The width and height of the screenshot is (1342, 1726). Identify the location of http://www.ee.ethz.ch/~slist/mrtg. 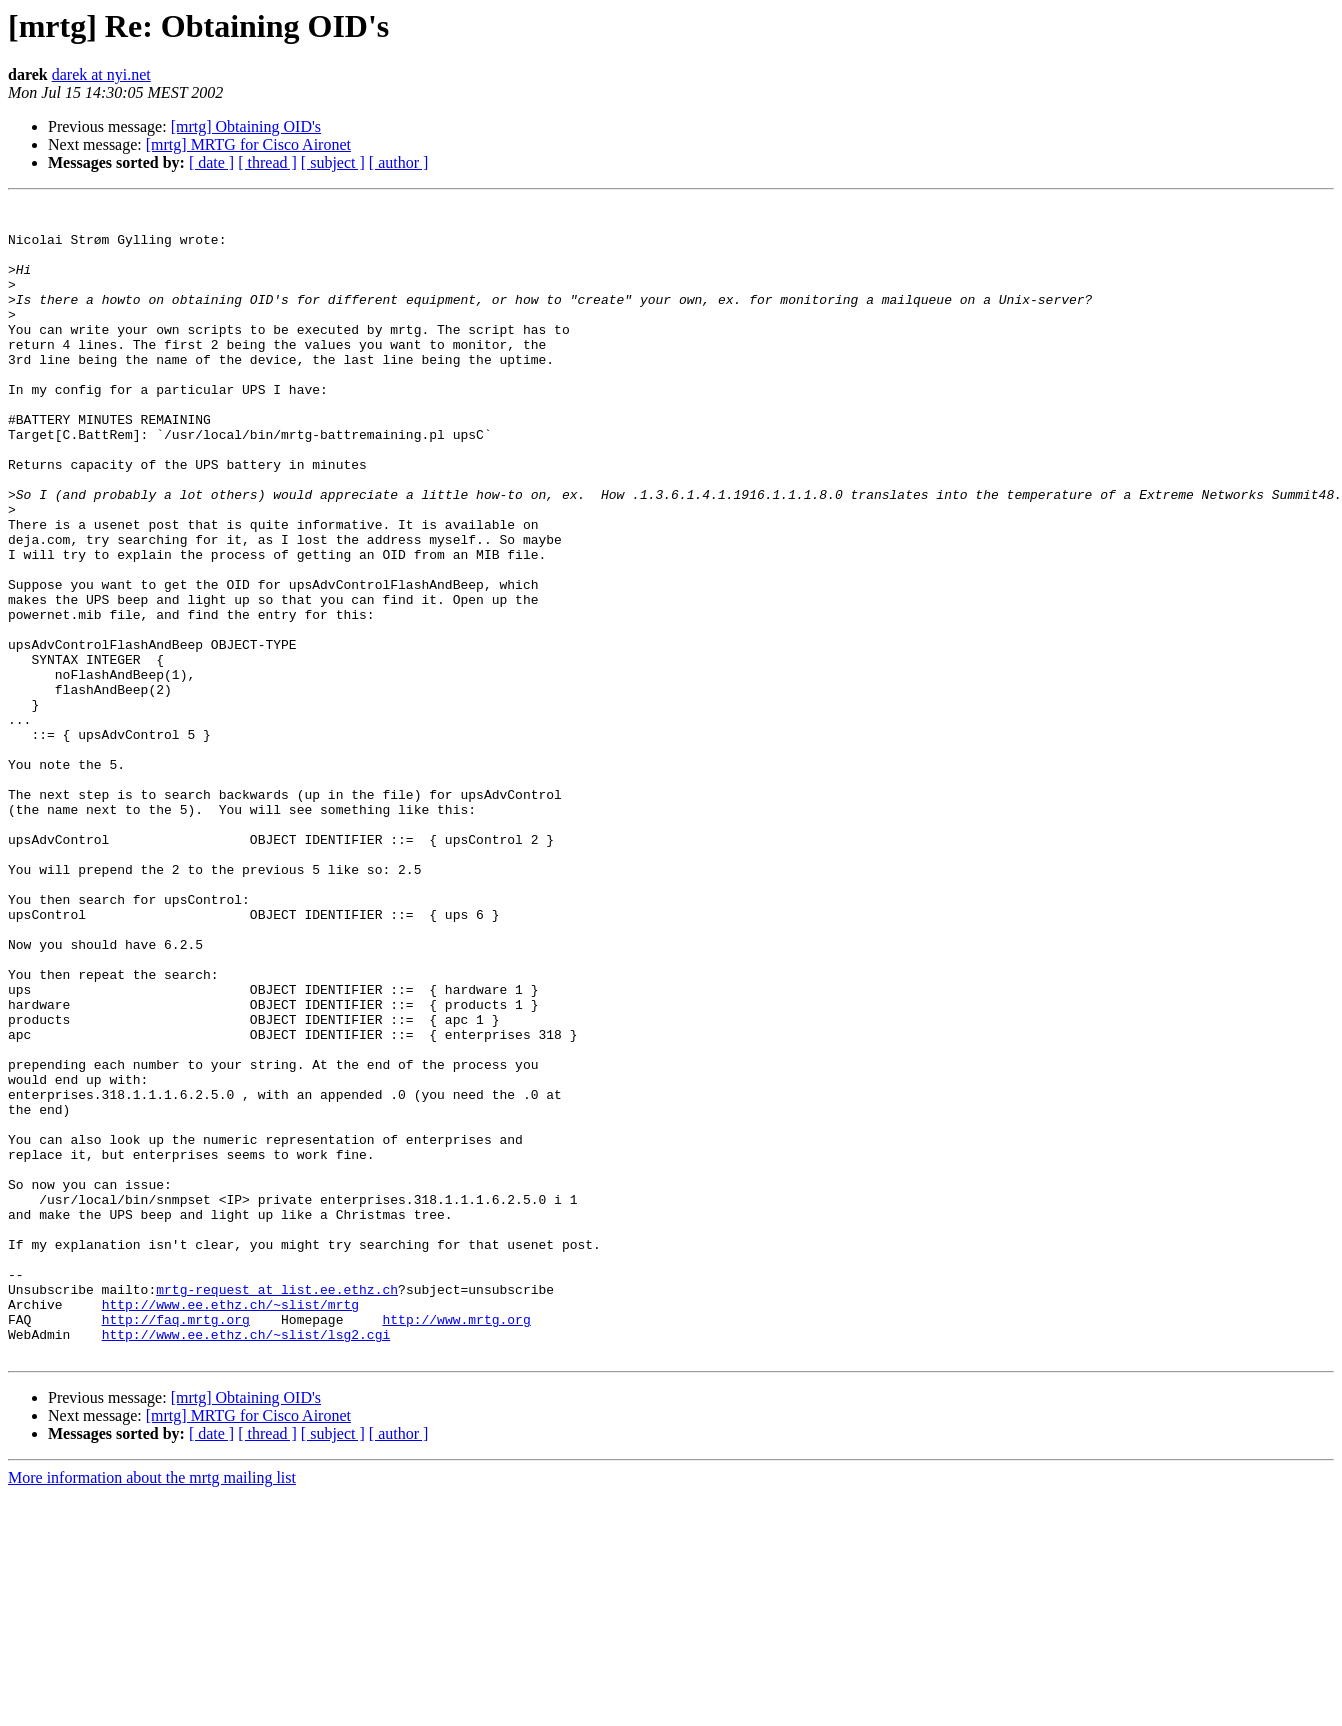
(230, 1526).